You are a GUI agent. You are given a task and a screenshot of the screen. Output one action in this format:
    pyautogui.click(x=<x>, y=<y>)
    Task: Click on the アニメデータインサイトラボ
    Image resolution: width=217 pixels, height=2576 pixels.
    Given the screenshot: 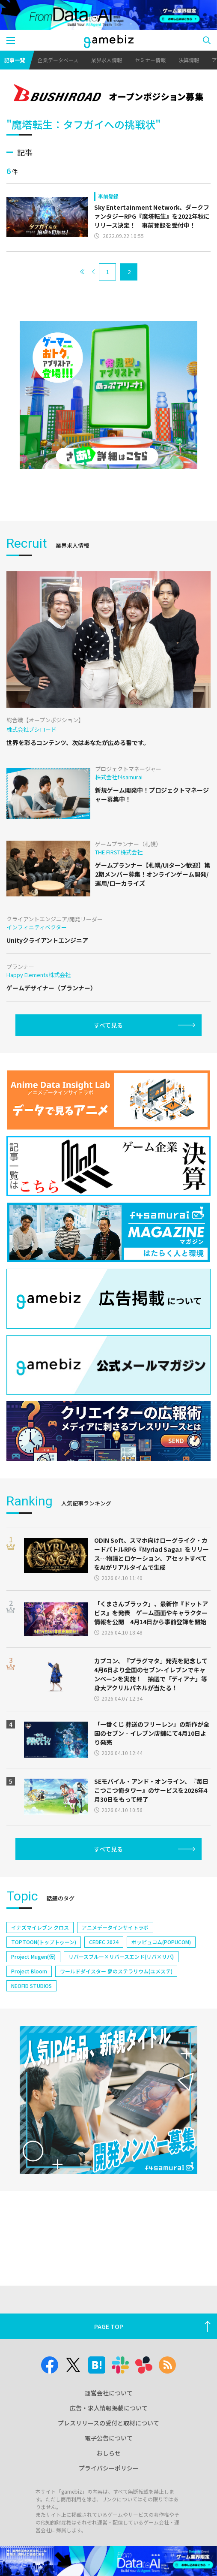 What is the action you would take?
    pyautogui.click(x=115, y=1927)
    